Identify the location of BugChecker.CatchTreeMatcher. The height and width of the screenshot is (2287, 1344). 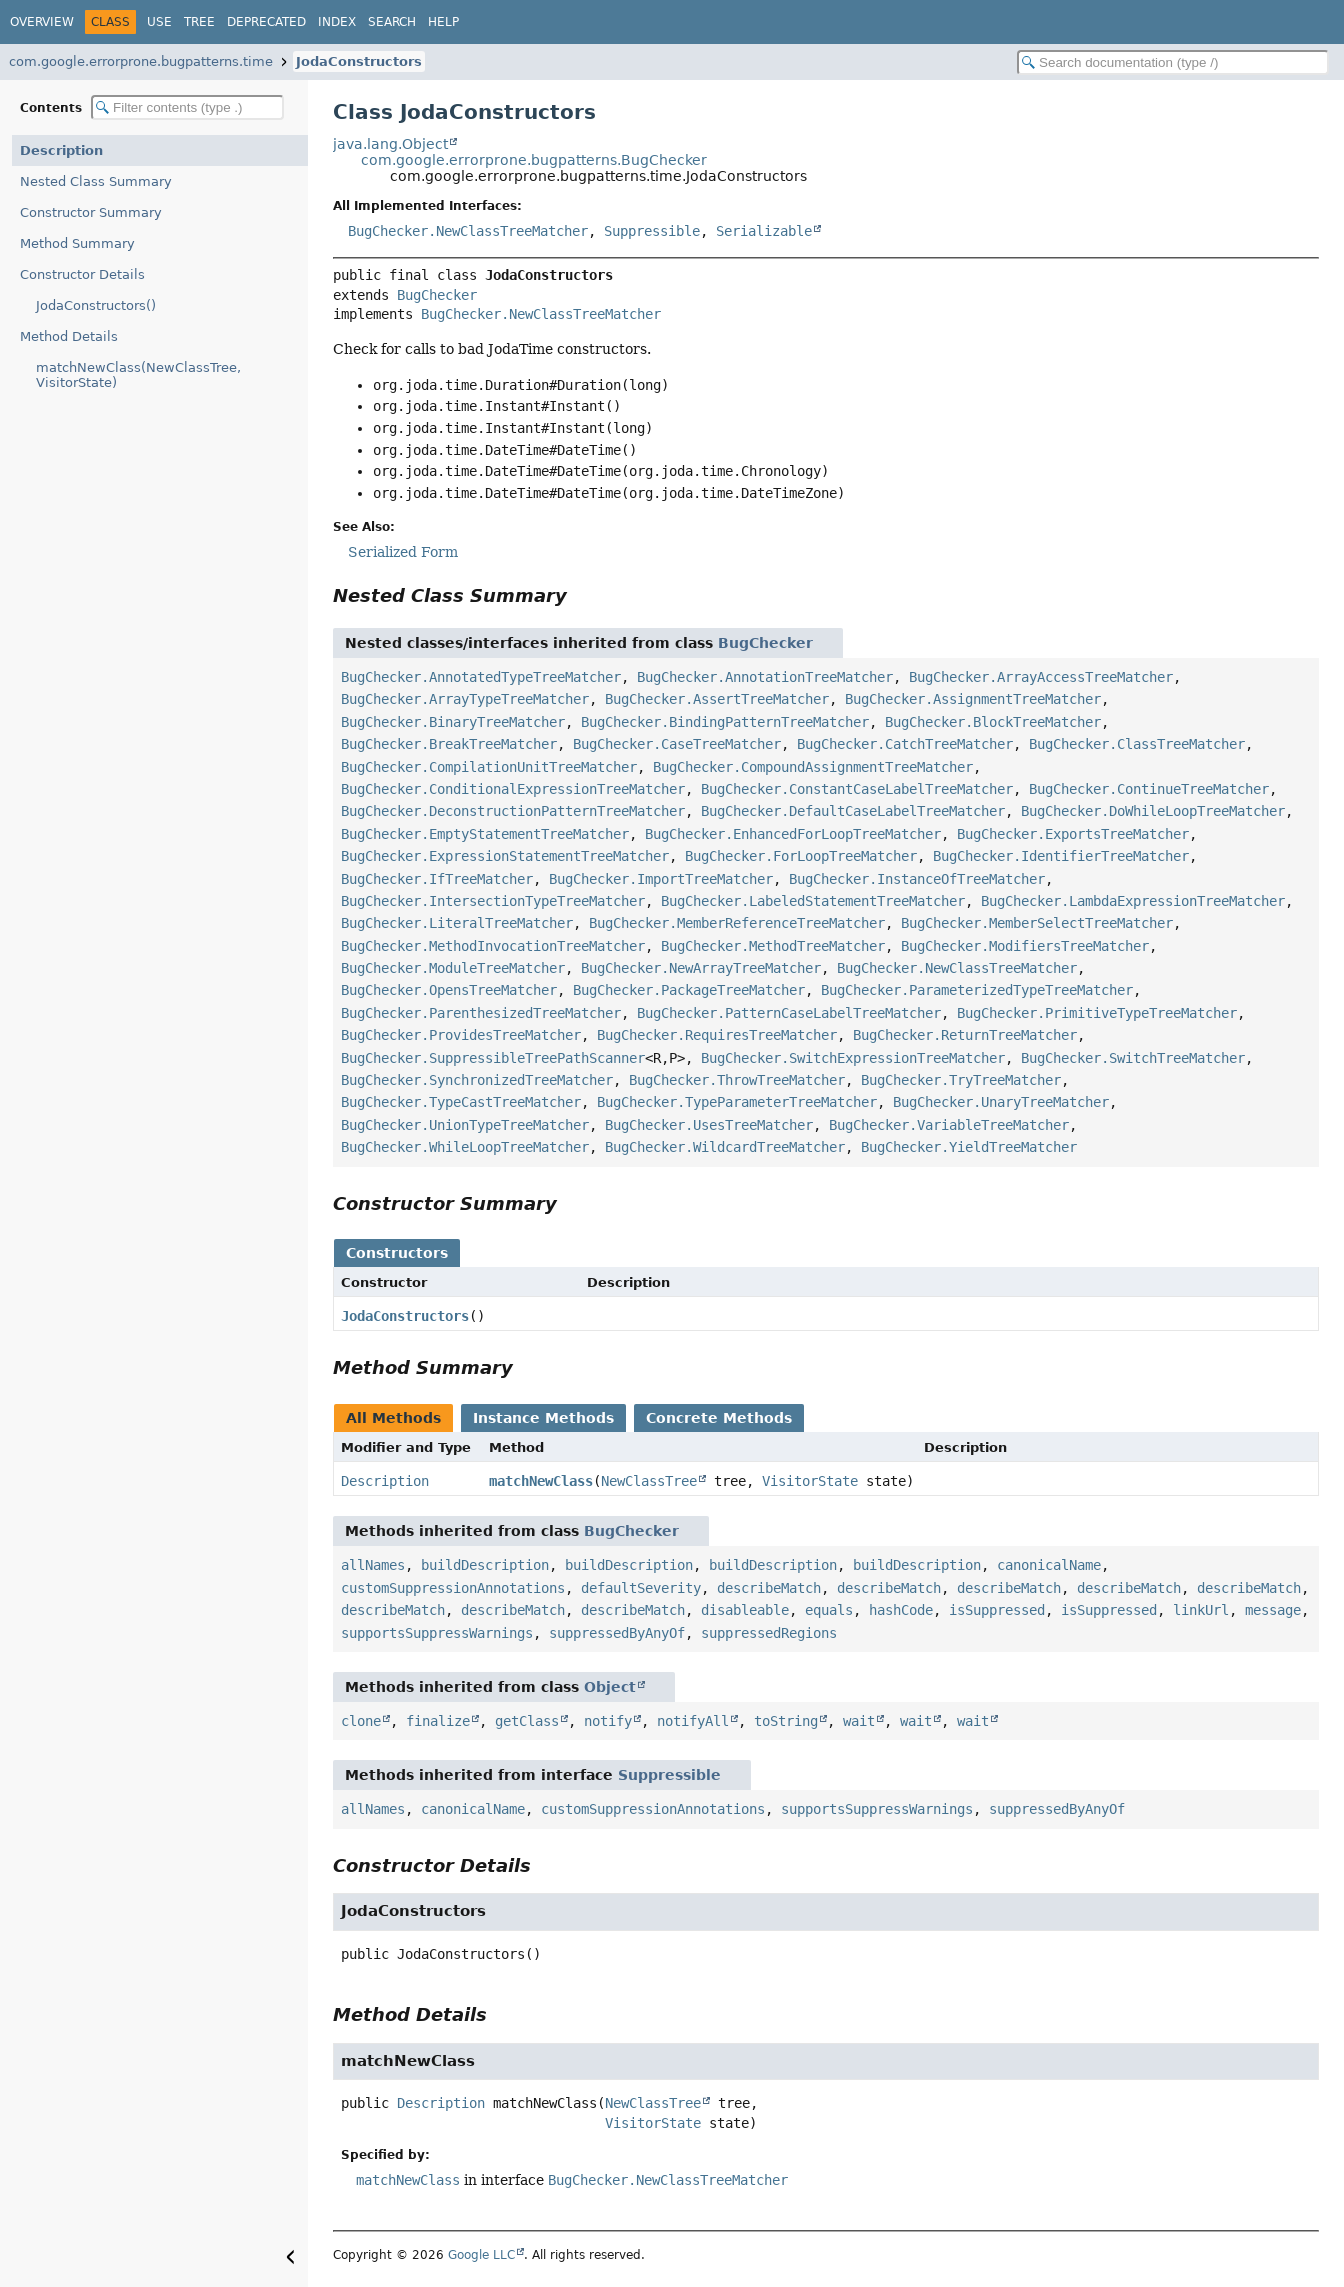
(905, 744).